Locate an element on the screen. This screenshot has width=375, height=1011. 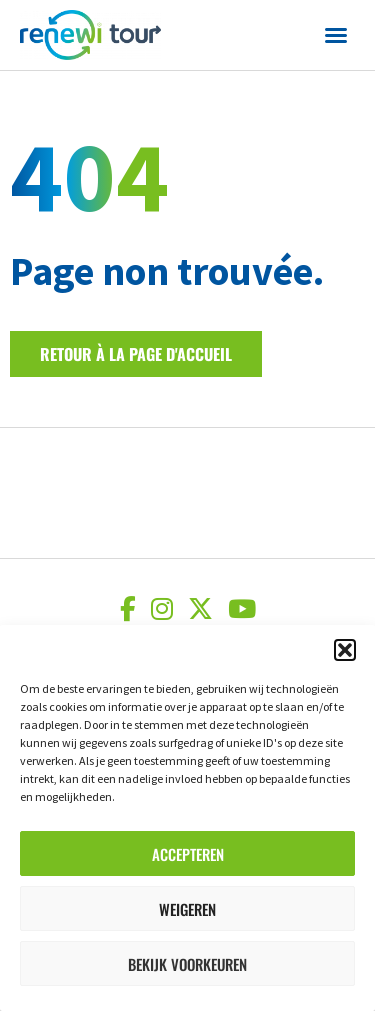
Bekijk voorkeuren is located at coordinates (187, 964).